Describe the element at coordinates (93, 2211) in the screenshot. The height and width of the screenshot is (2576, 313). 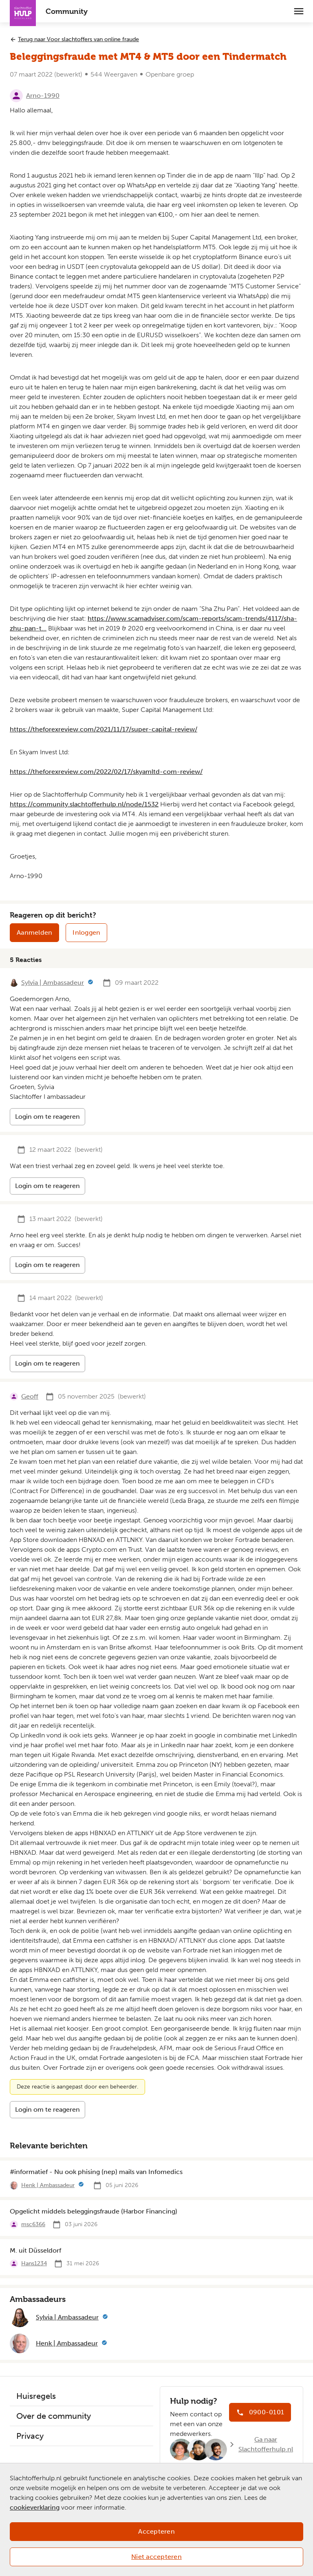
I see `Opgelicht middels beleggingsfraude (Harbor Financing)` at that location.